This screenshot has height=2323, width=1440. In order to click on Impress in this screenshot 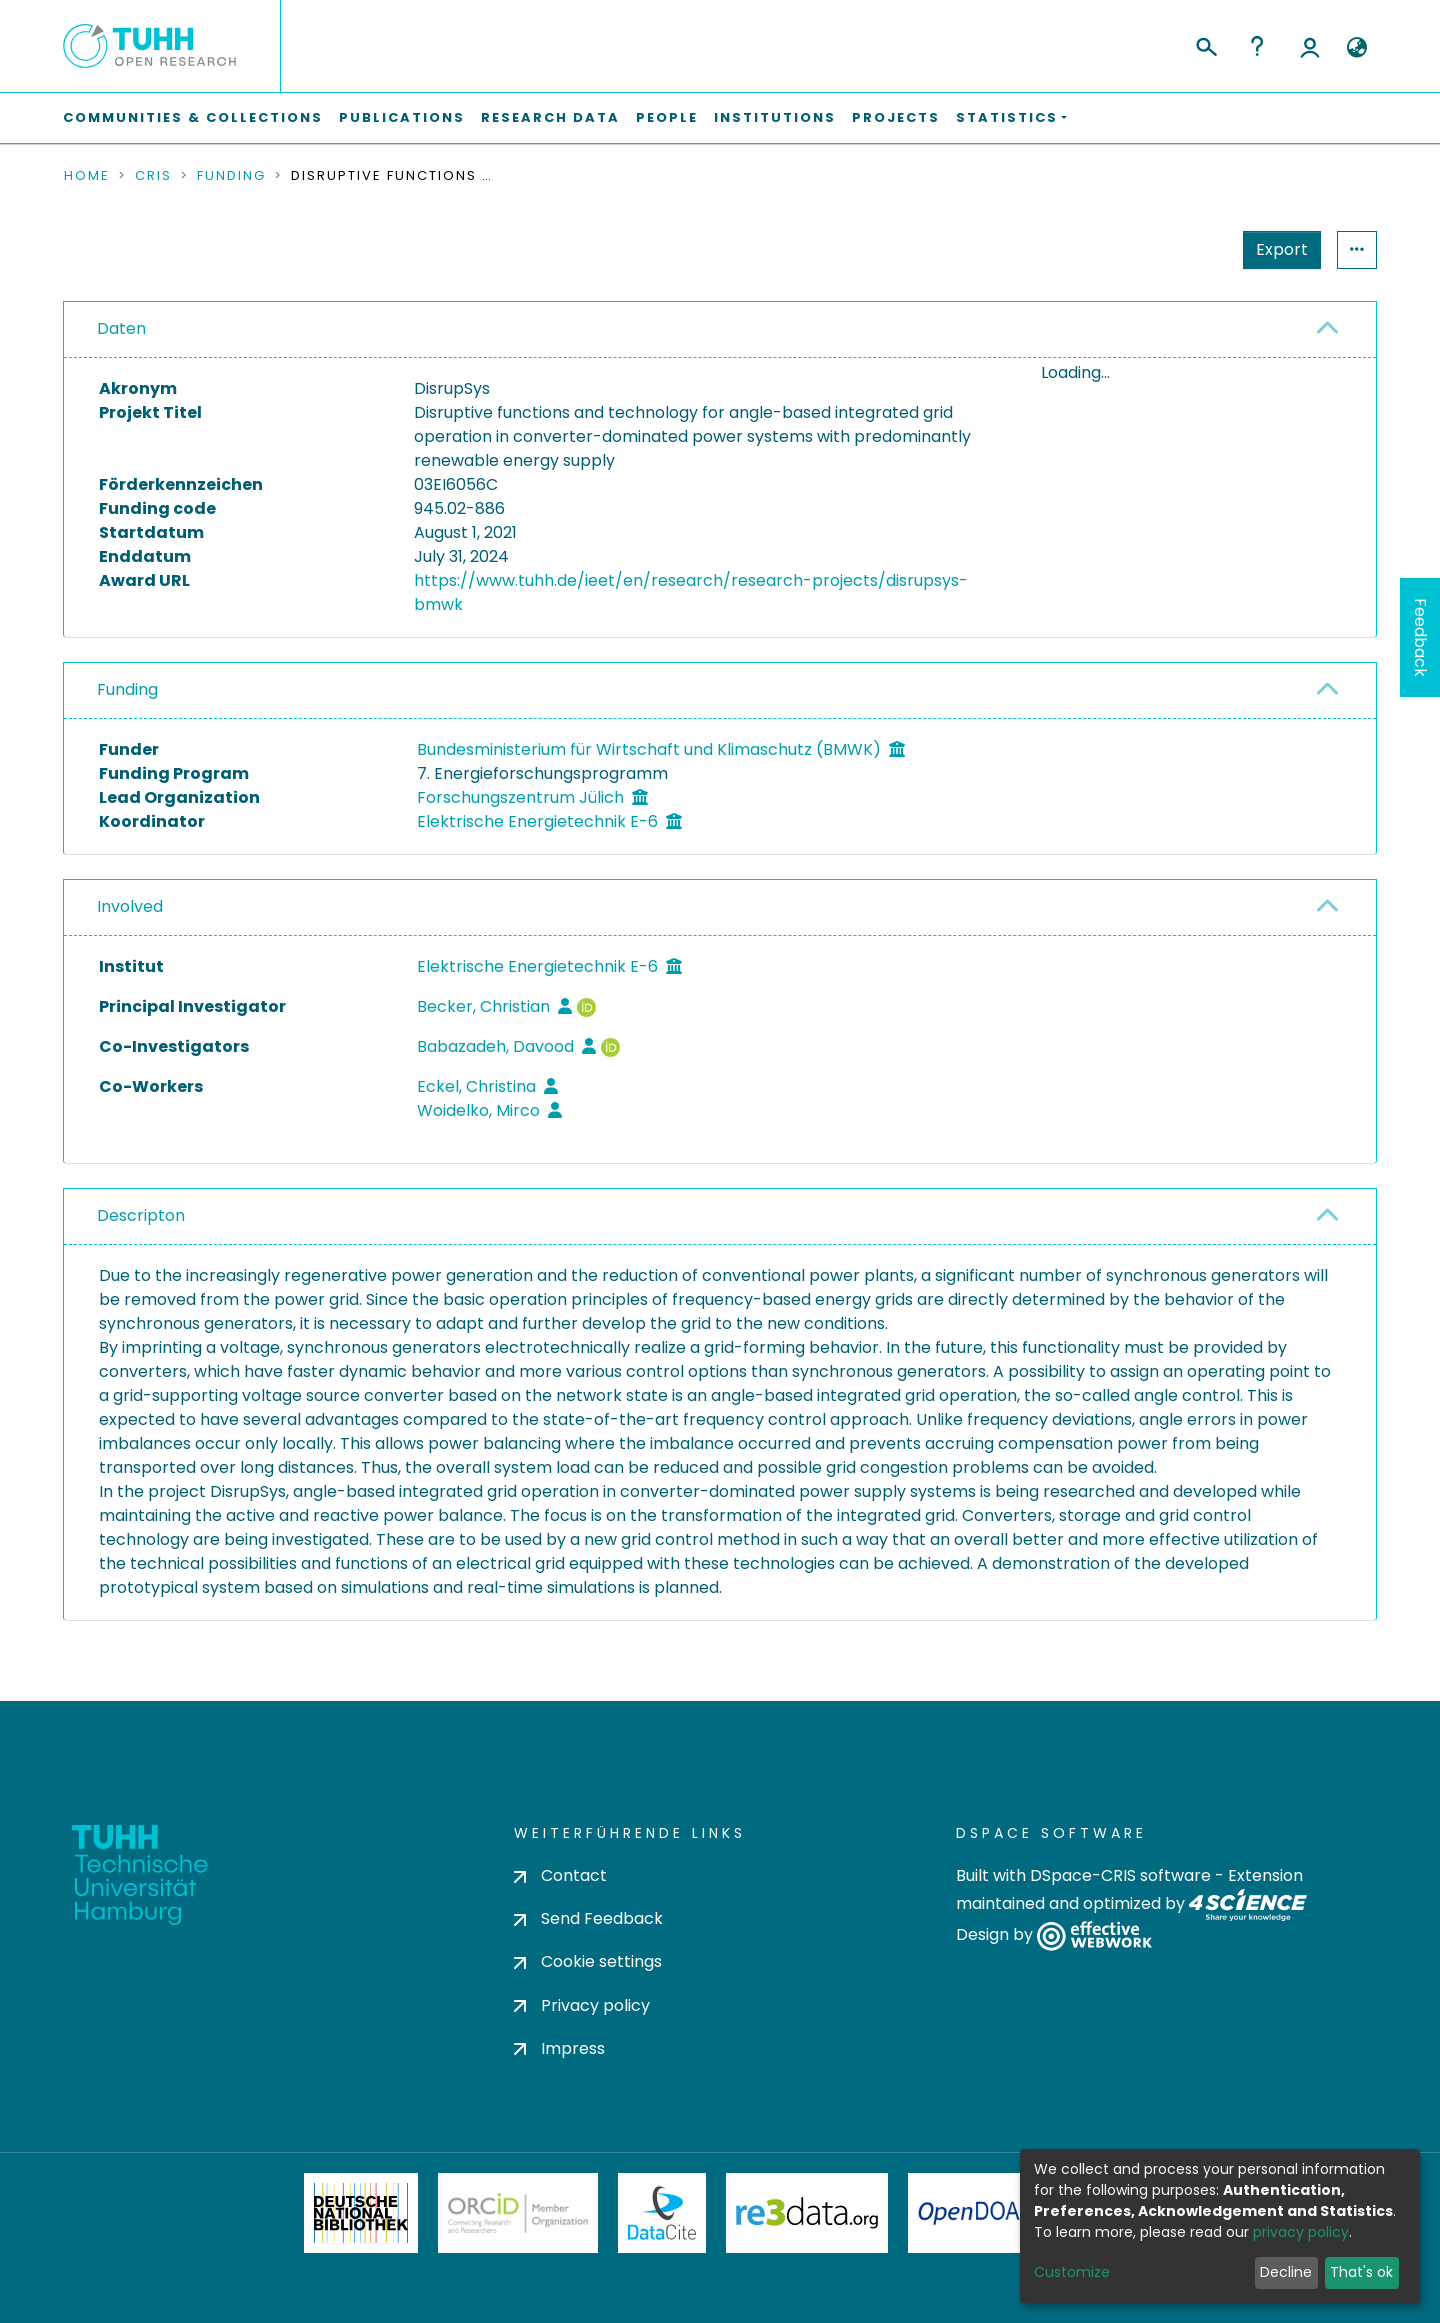, I will do `click(559, 2048)`.